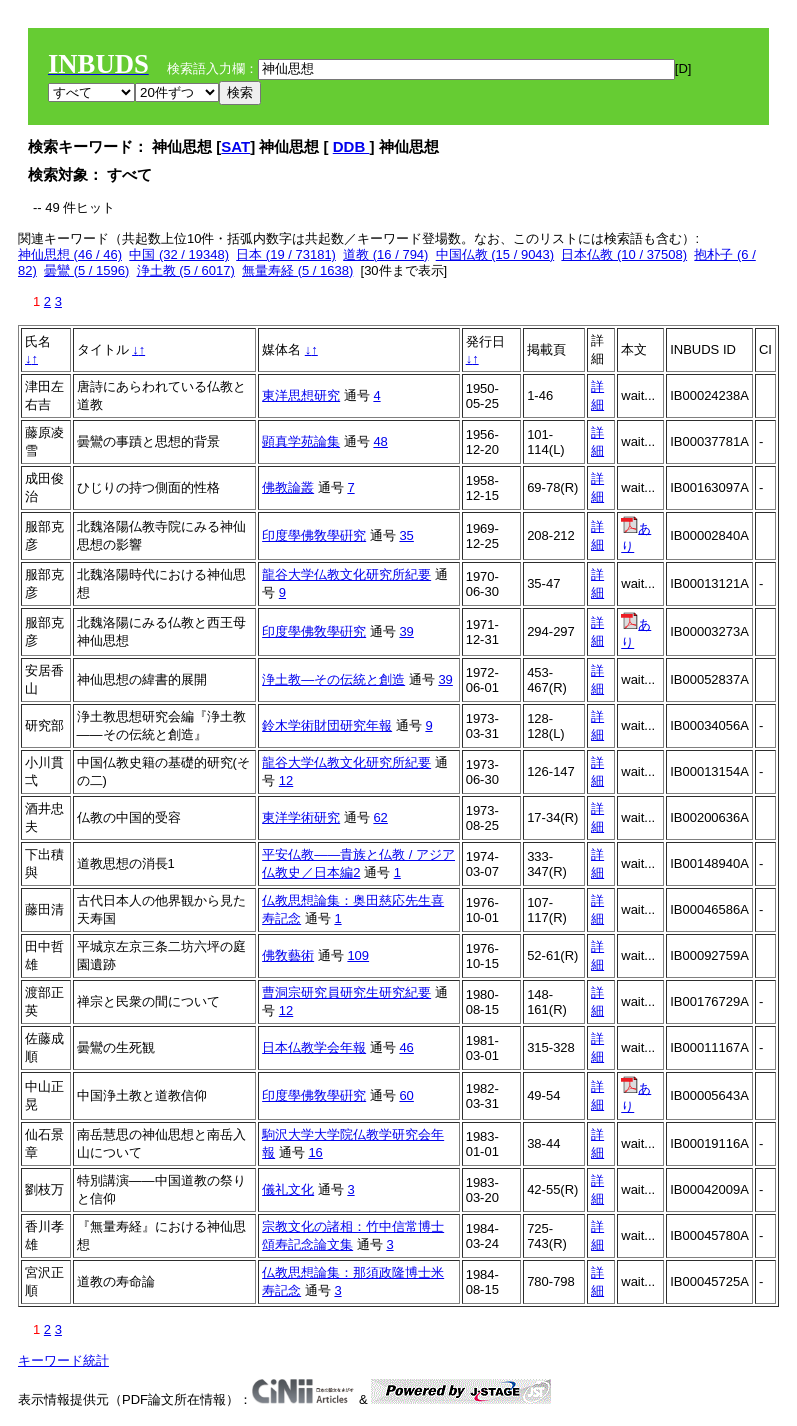  What do you see at coordinates (346, 574) in the screenshot?
I see `龍谷大学仏教文化研究所紀要` at bounding box center [346, 574].